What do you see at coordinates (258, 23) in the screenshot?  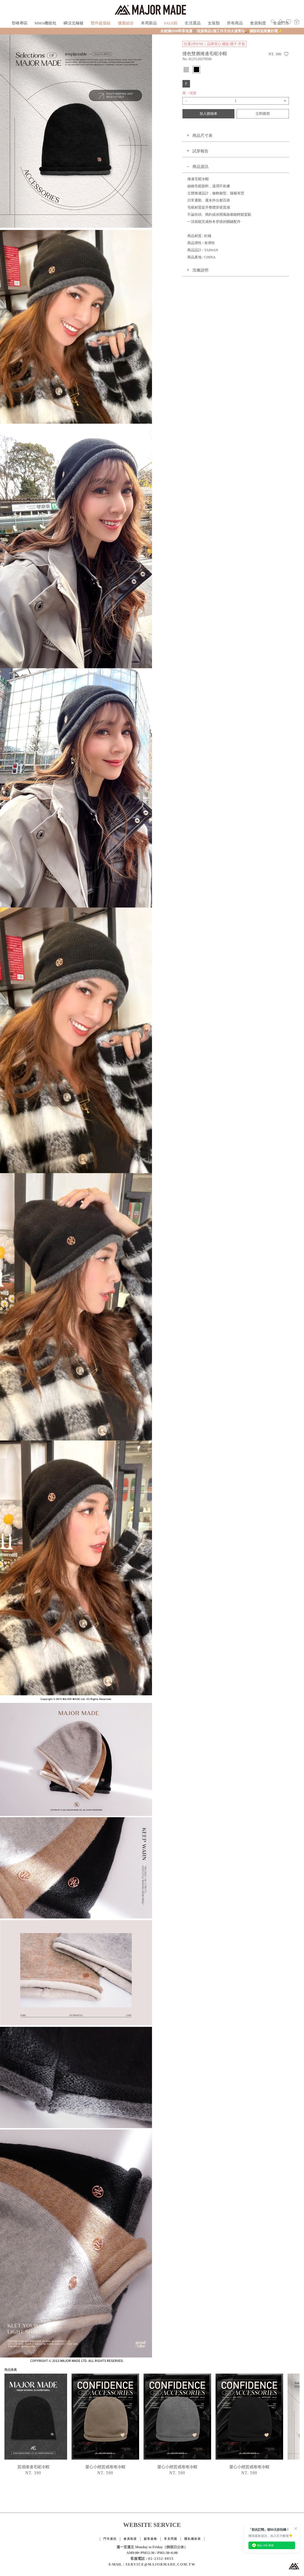 I see `會員制度` at bounding box center [258, 23].